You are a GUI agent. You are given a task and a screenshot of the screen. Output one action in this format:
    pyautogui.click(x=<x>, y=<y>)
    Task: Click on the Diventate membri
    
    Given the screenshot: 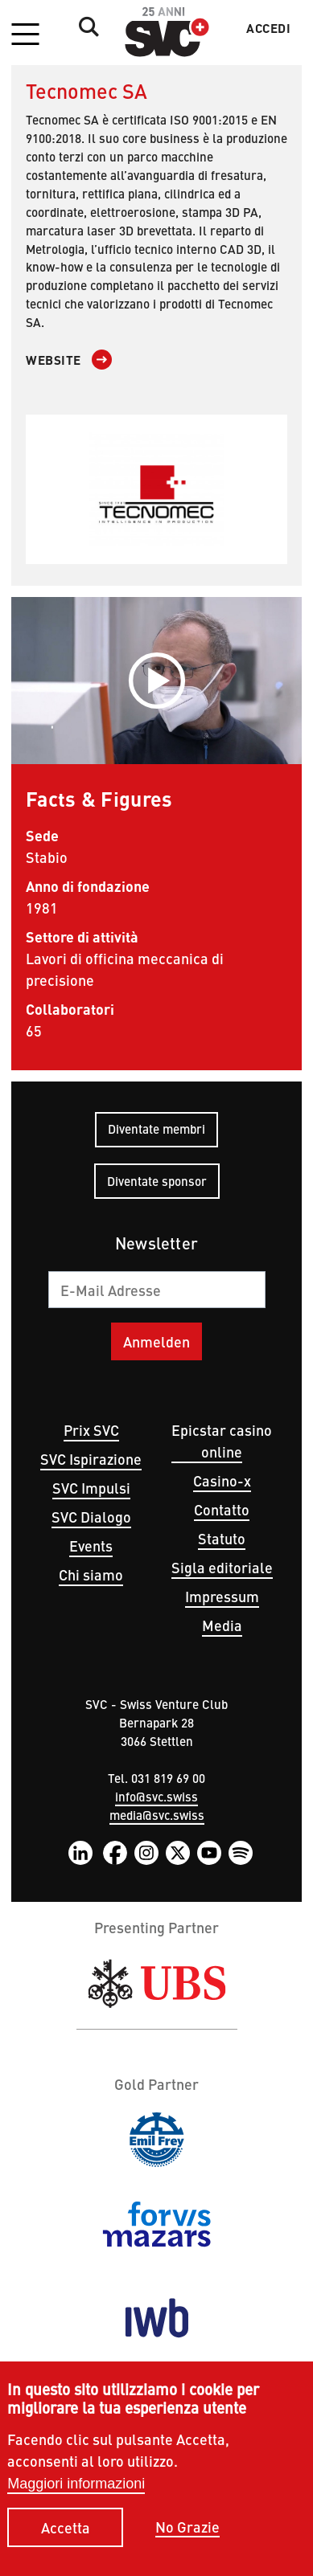 What is the action you would take?
    pyautogui.click(x=156, y=1128)
    